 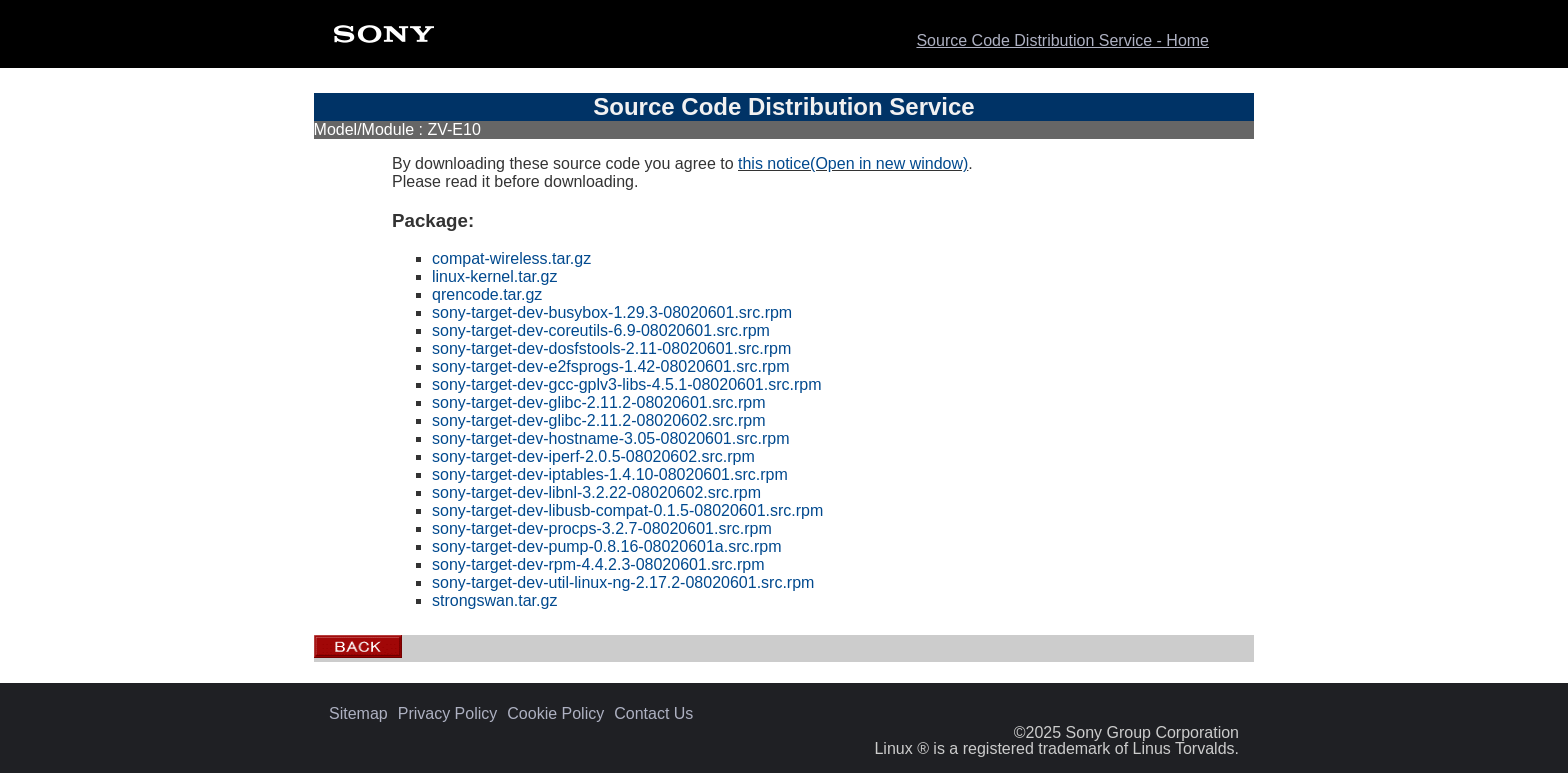 What do you see at coordinates (623, 582) in the screenshot?
I see `sony-target-dev-util-linux-ng-2.17.2-08020601.src.rpm` at bounding box center [623, 582].